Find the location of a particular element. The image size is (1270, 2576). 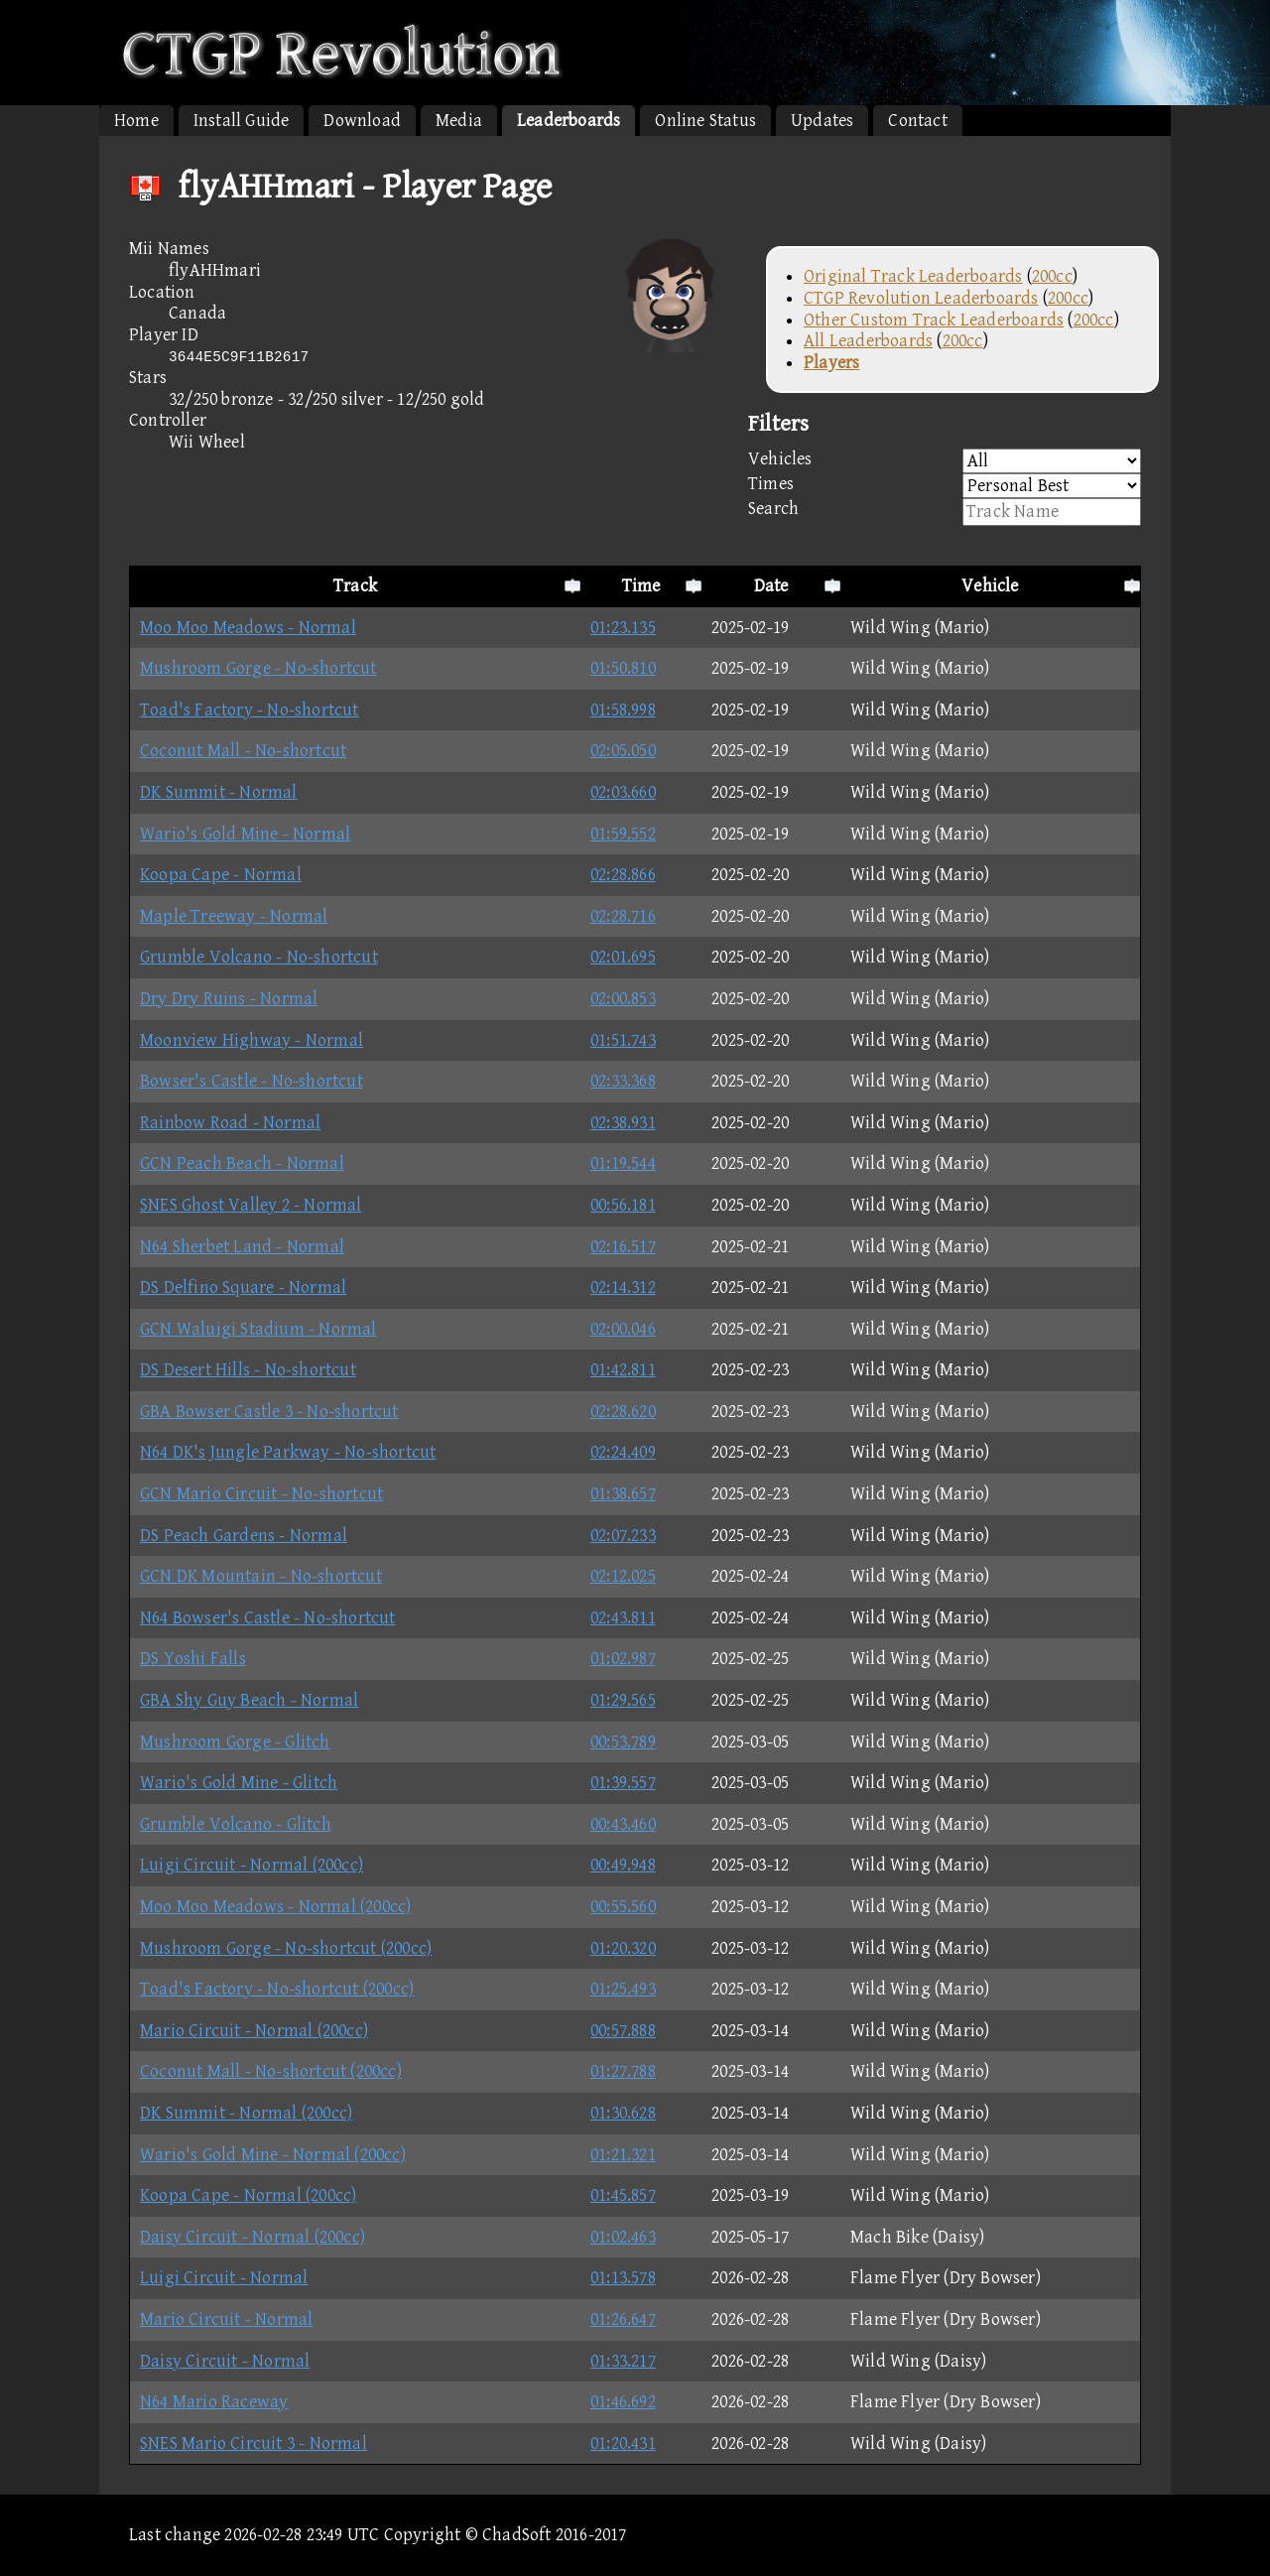

GCN Waluigi Stadium - Normal is located at coordinates (258, 1329).